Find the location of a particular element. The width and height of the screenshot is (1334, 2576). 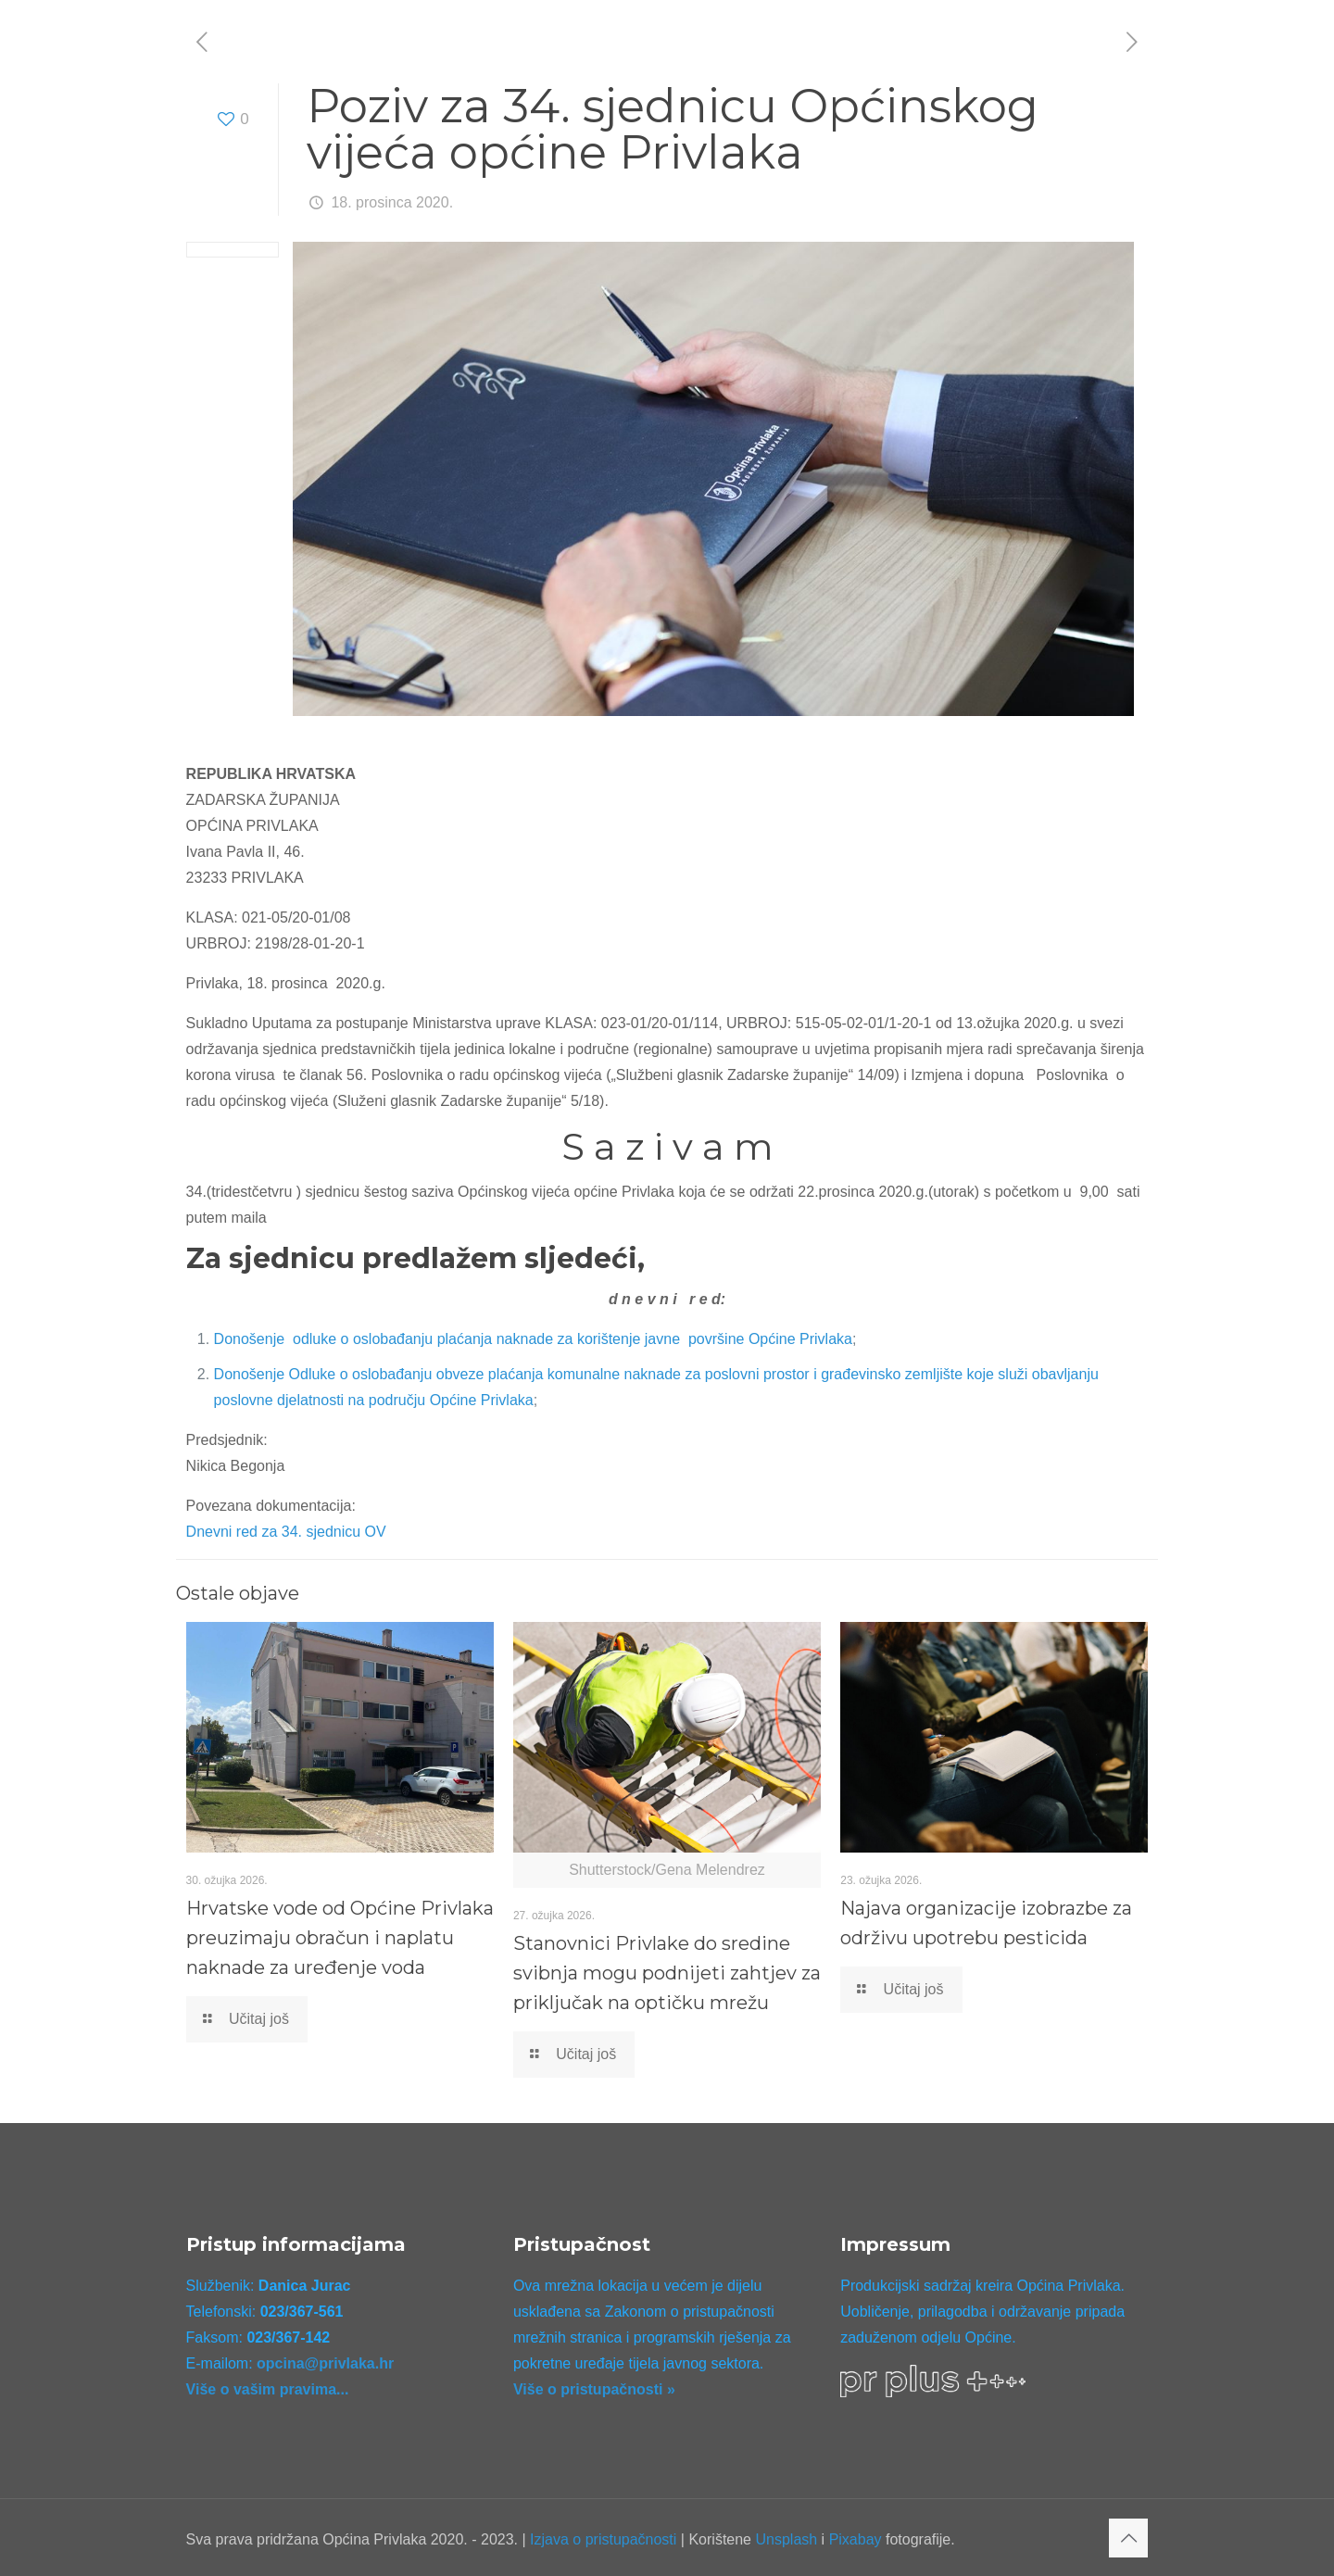

Pixabay is located at coordinates (855, 2539).